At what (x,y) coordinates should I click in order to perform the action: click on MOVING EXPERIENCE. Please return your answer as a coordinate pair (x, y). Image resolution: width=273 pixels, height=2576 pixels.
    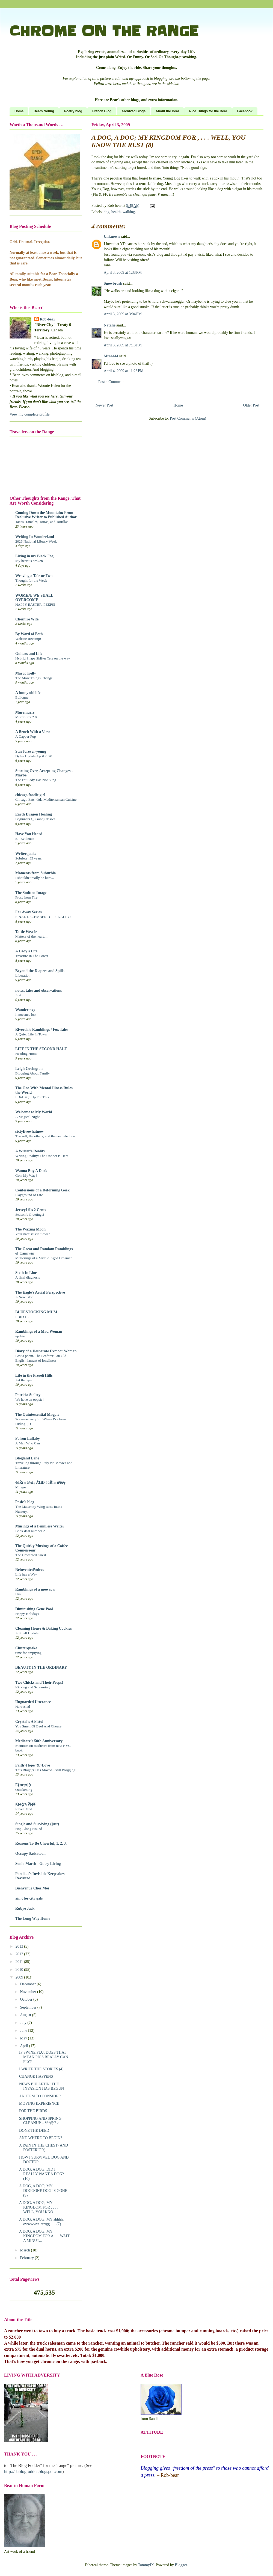
    Looking at the image, I should click on (39, 2103).